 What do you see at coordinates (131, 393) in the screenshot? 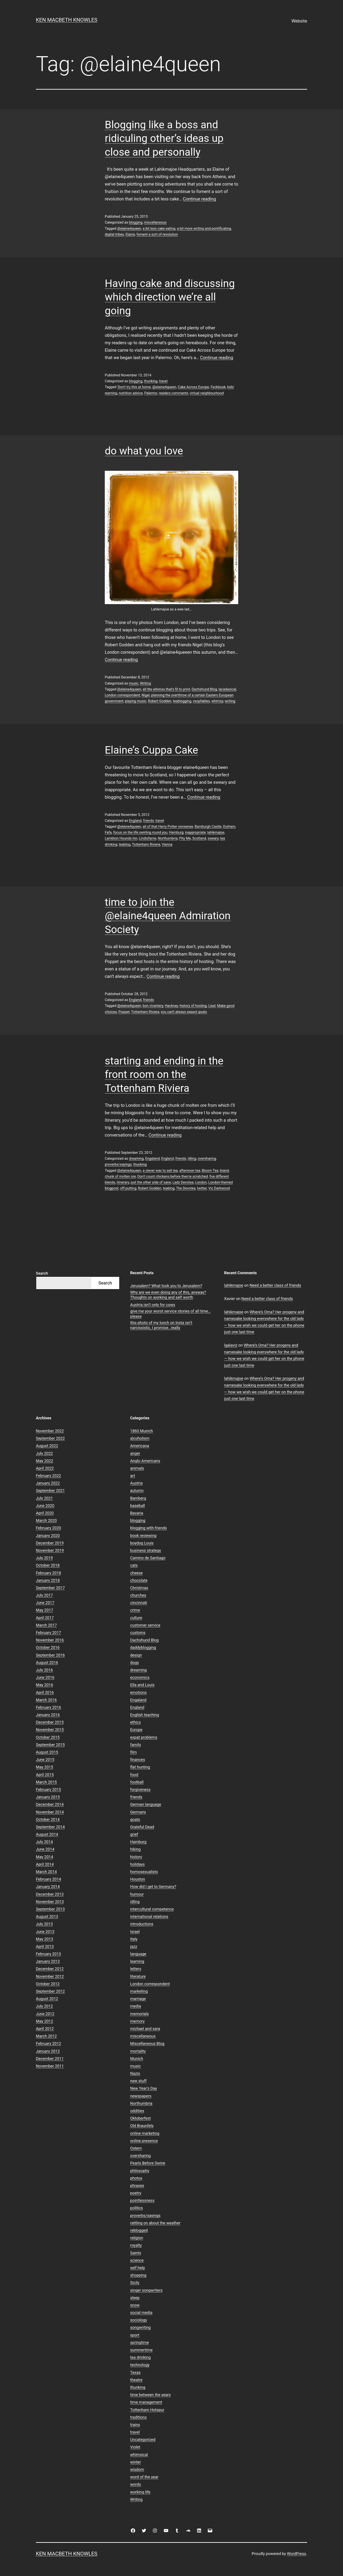
I see `nutrition advice` at bounding box center [131, 393].